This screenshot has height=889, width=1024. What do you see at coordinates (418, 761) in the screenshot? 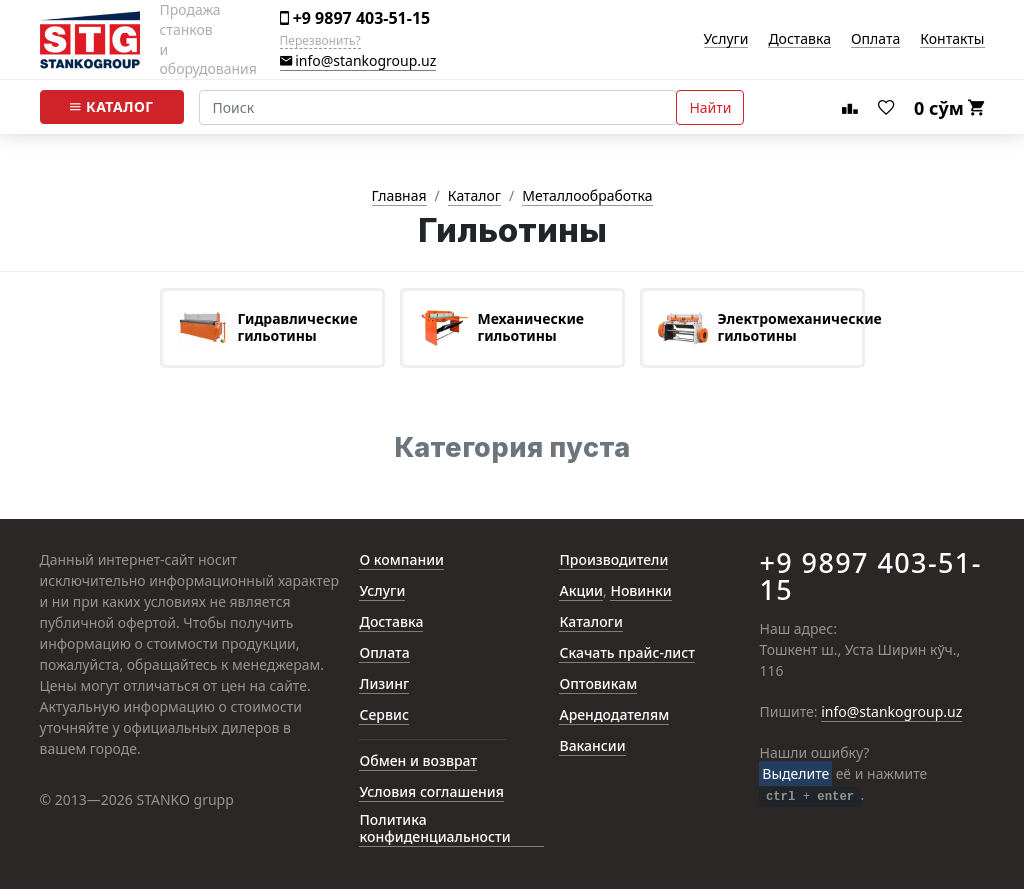
I see `Обмен и возврат` at bounding box center [418, 761].